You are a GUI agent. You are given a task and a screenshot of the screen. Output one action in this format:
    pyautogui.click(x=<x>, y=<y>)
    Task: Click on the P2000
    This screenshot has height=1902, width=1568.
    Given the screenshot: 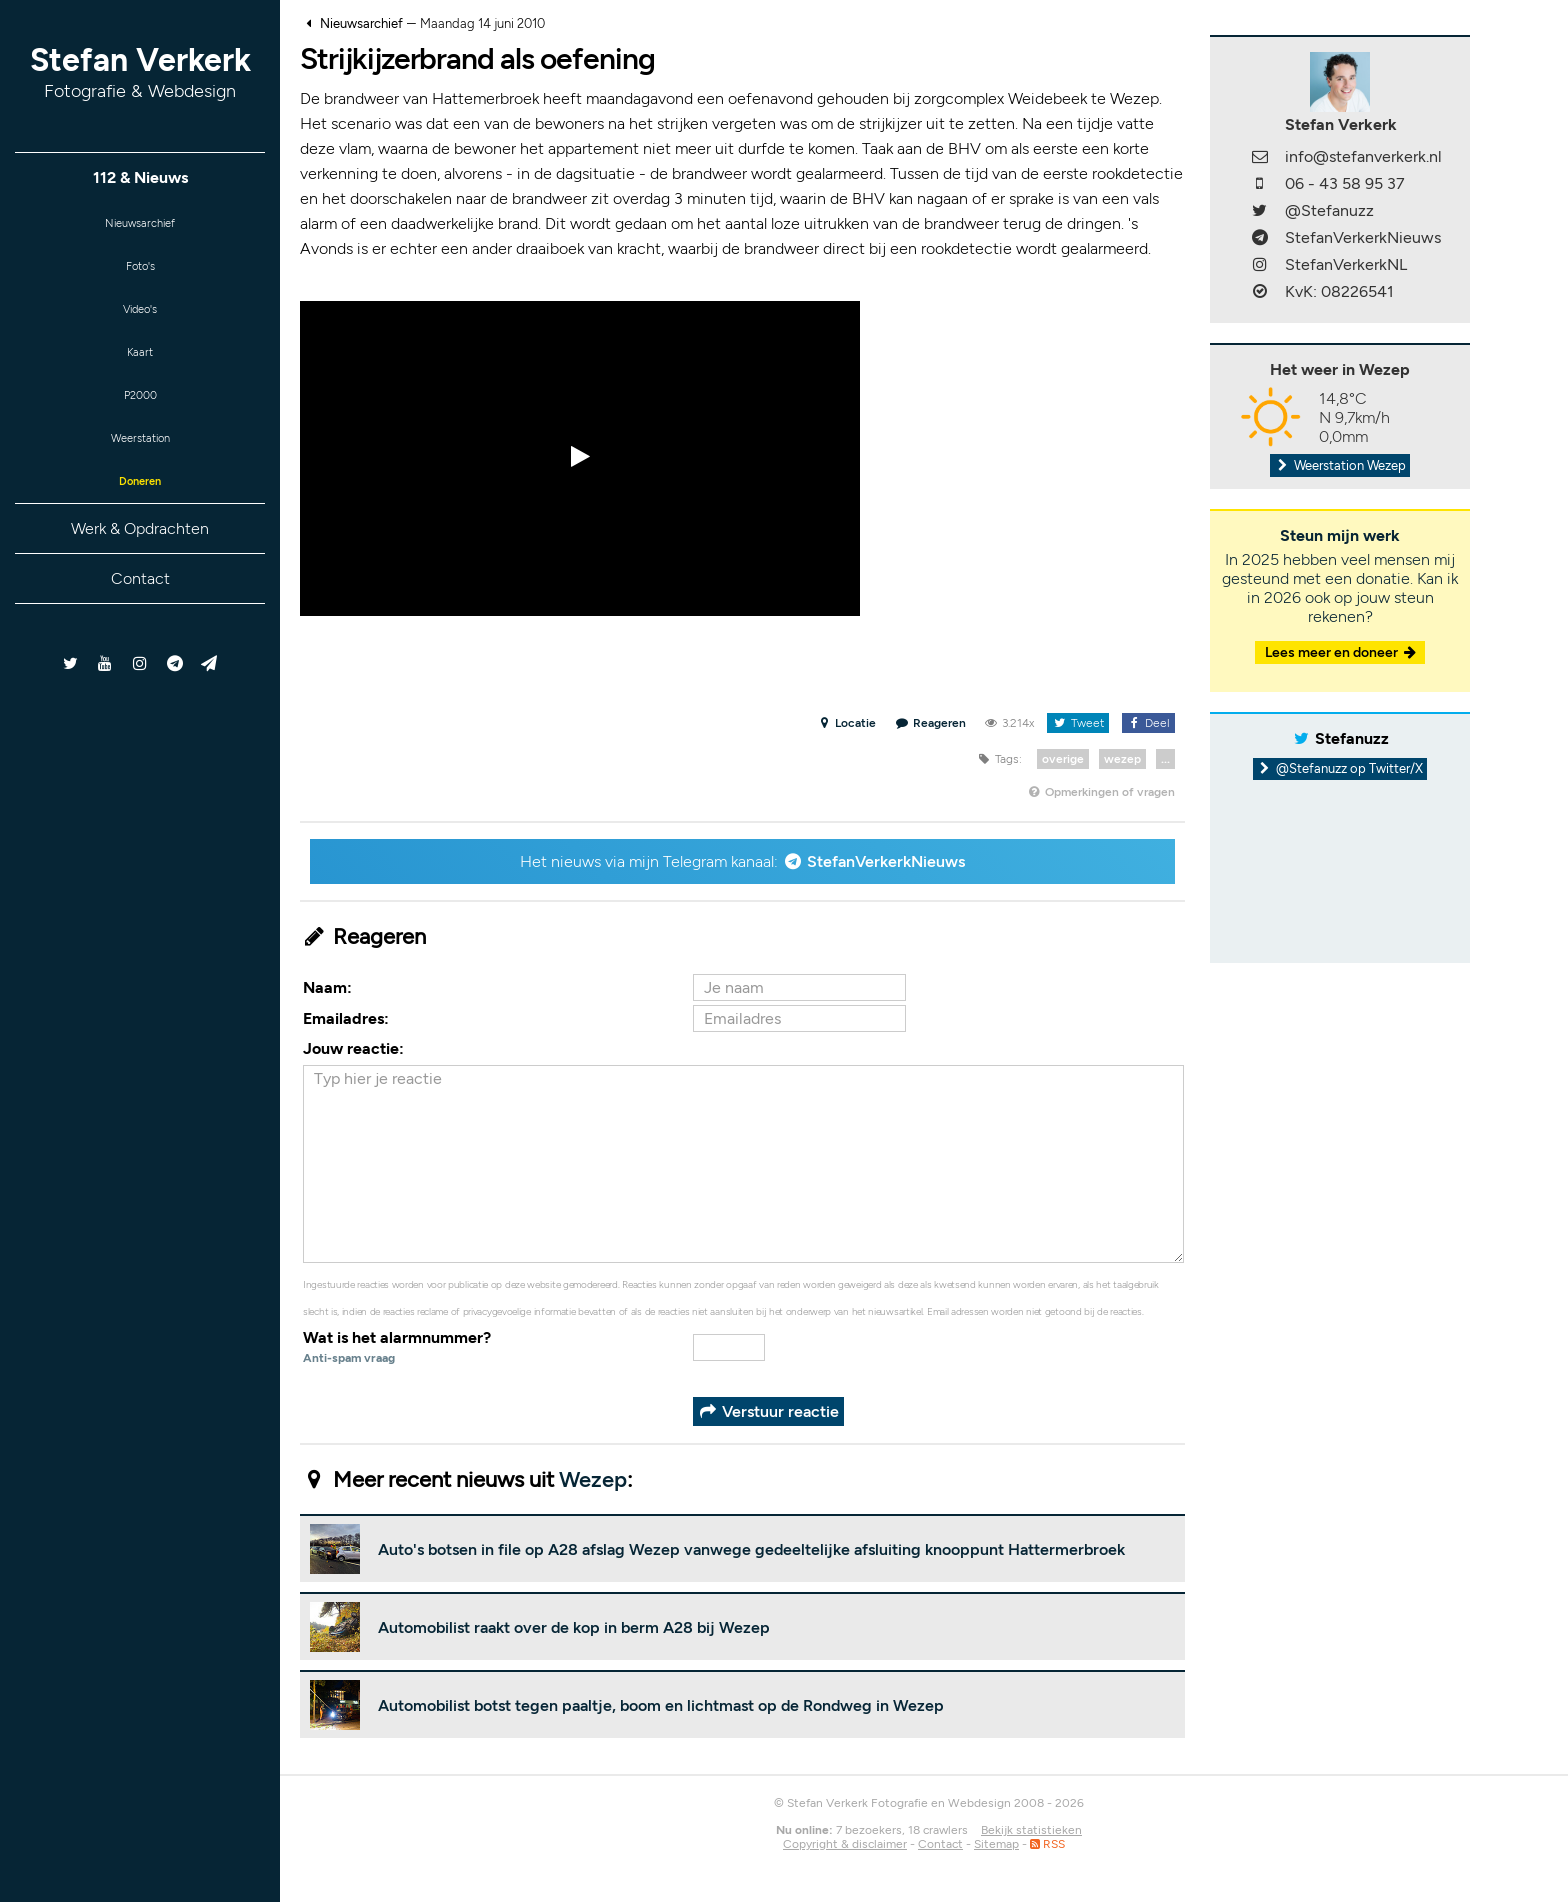 What is the action you would take?
    pyautogui.click(x=140, y=422)
    